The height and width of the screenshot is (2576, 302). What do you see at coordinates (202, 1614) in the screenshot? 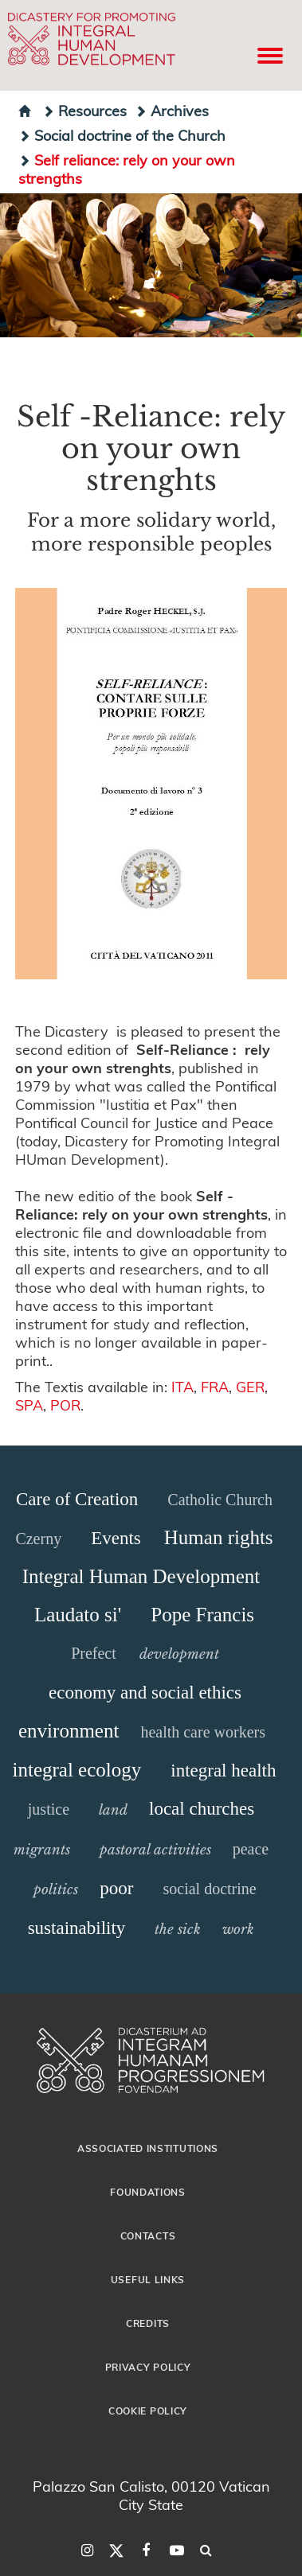
I see `Pope Francis` at bounding box center [202, 1614].